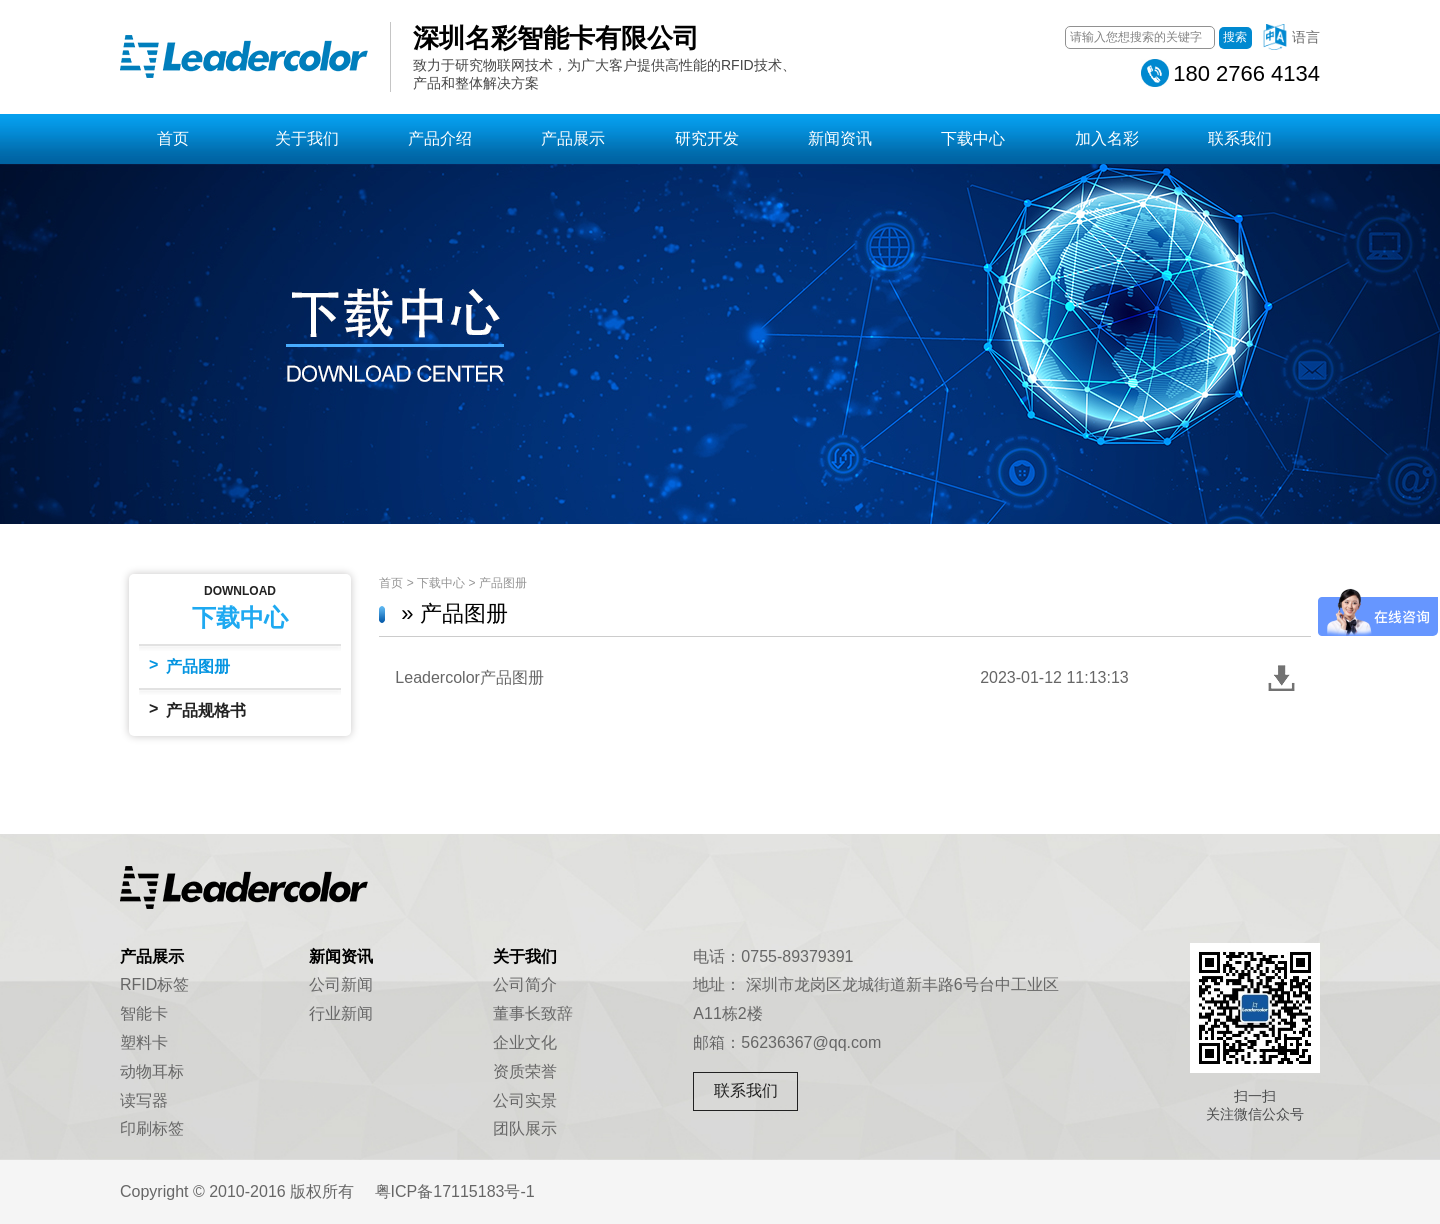 The image size is (1440, 1224). I want to click on 智能卡, so click(144, 1013).